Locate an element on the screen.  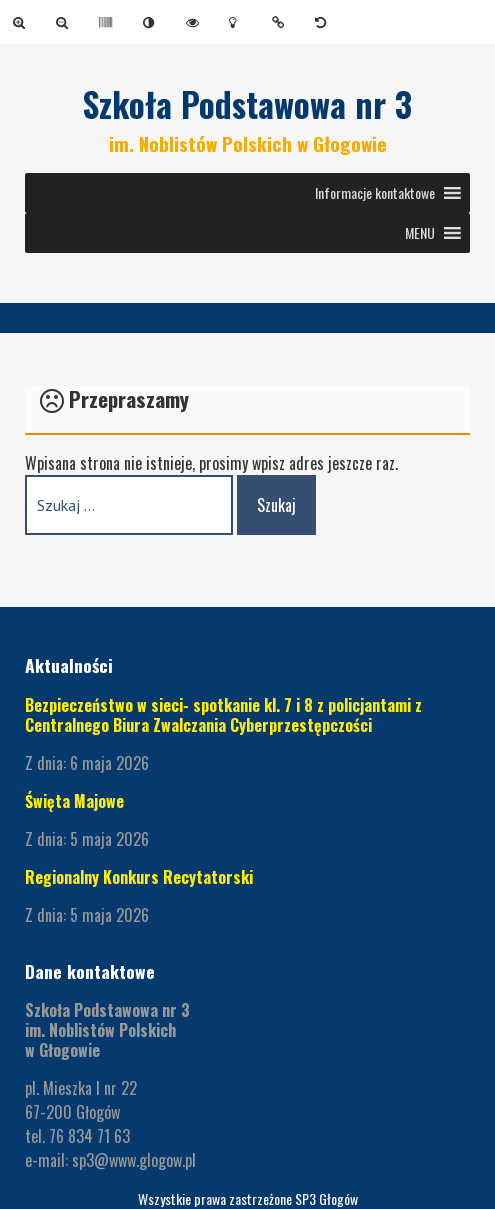
Bezpieczeństwo w sieci- spotkanie kl. 7 i 8 z policjantami z Centralnego Biura Zwalczania Cyberprzestępczości [link] is located at coordinates (223, 715).